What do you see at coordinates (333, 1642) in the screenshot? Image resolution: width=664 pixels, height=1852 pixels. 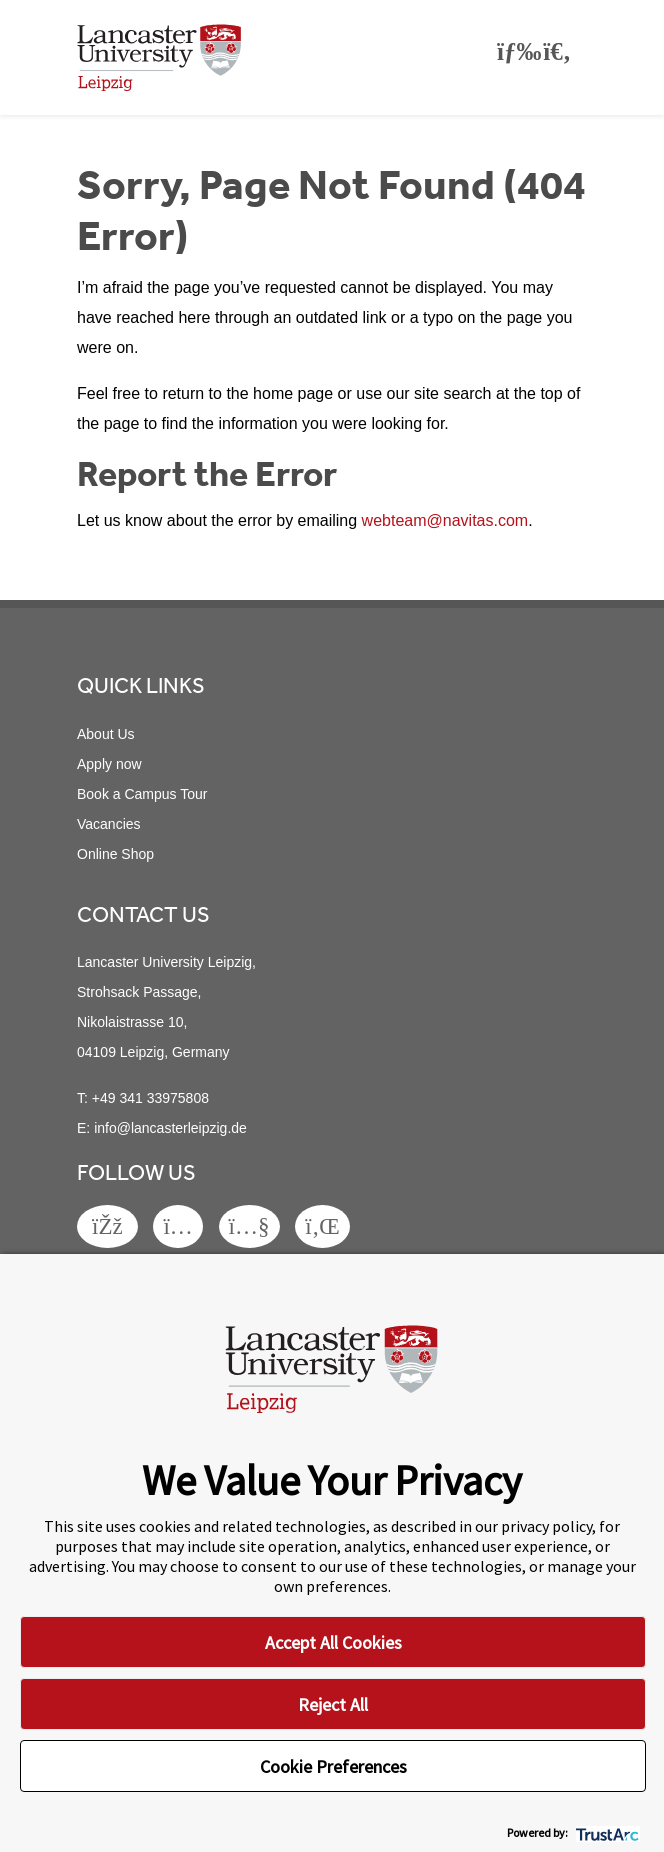 I see `Accept All Cookies [button]` at bounding box center [333, 1642].